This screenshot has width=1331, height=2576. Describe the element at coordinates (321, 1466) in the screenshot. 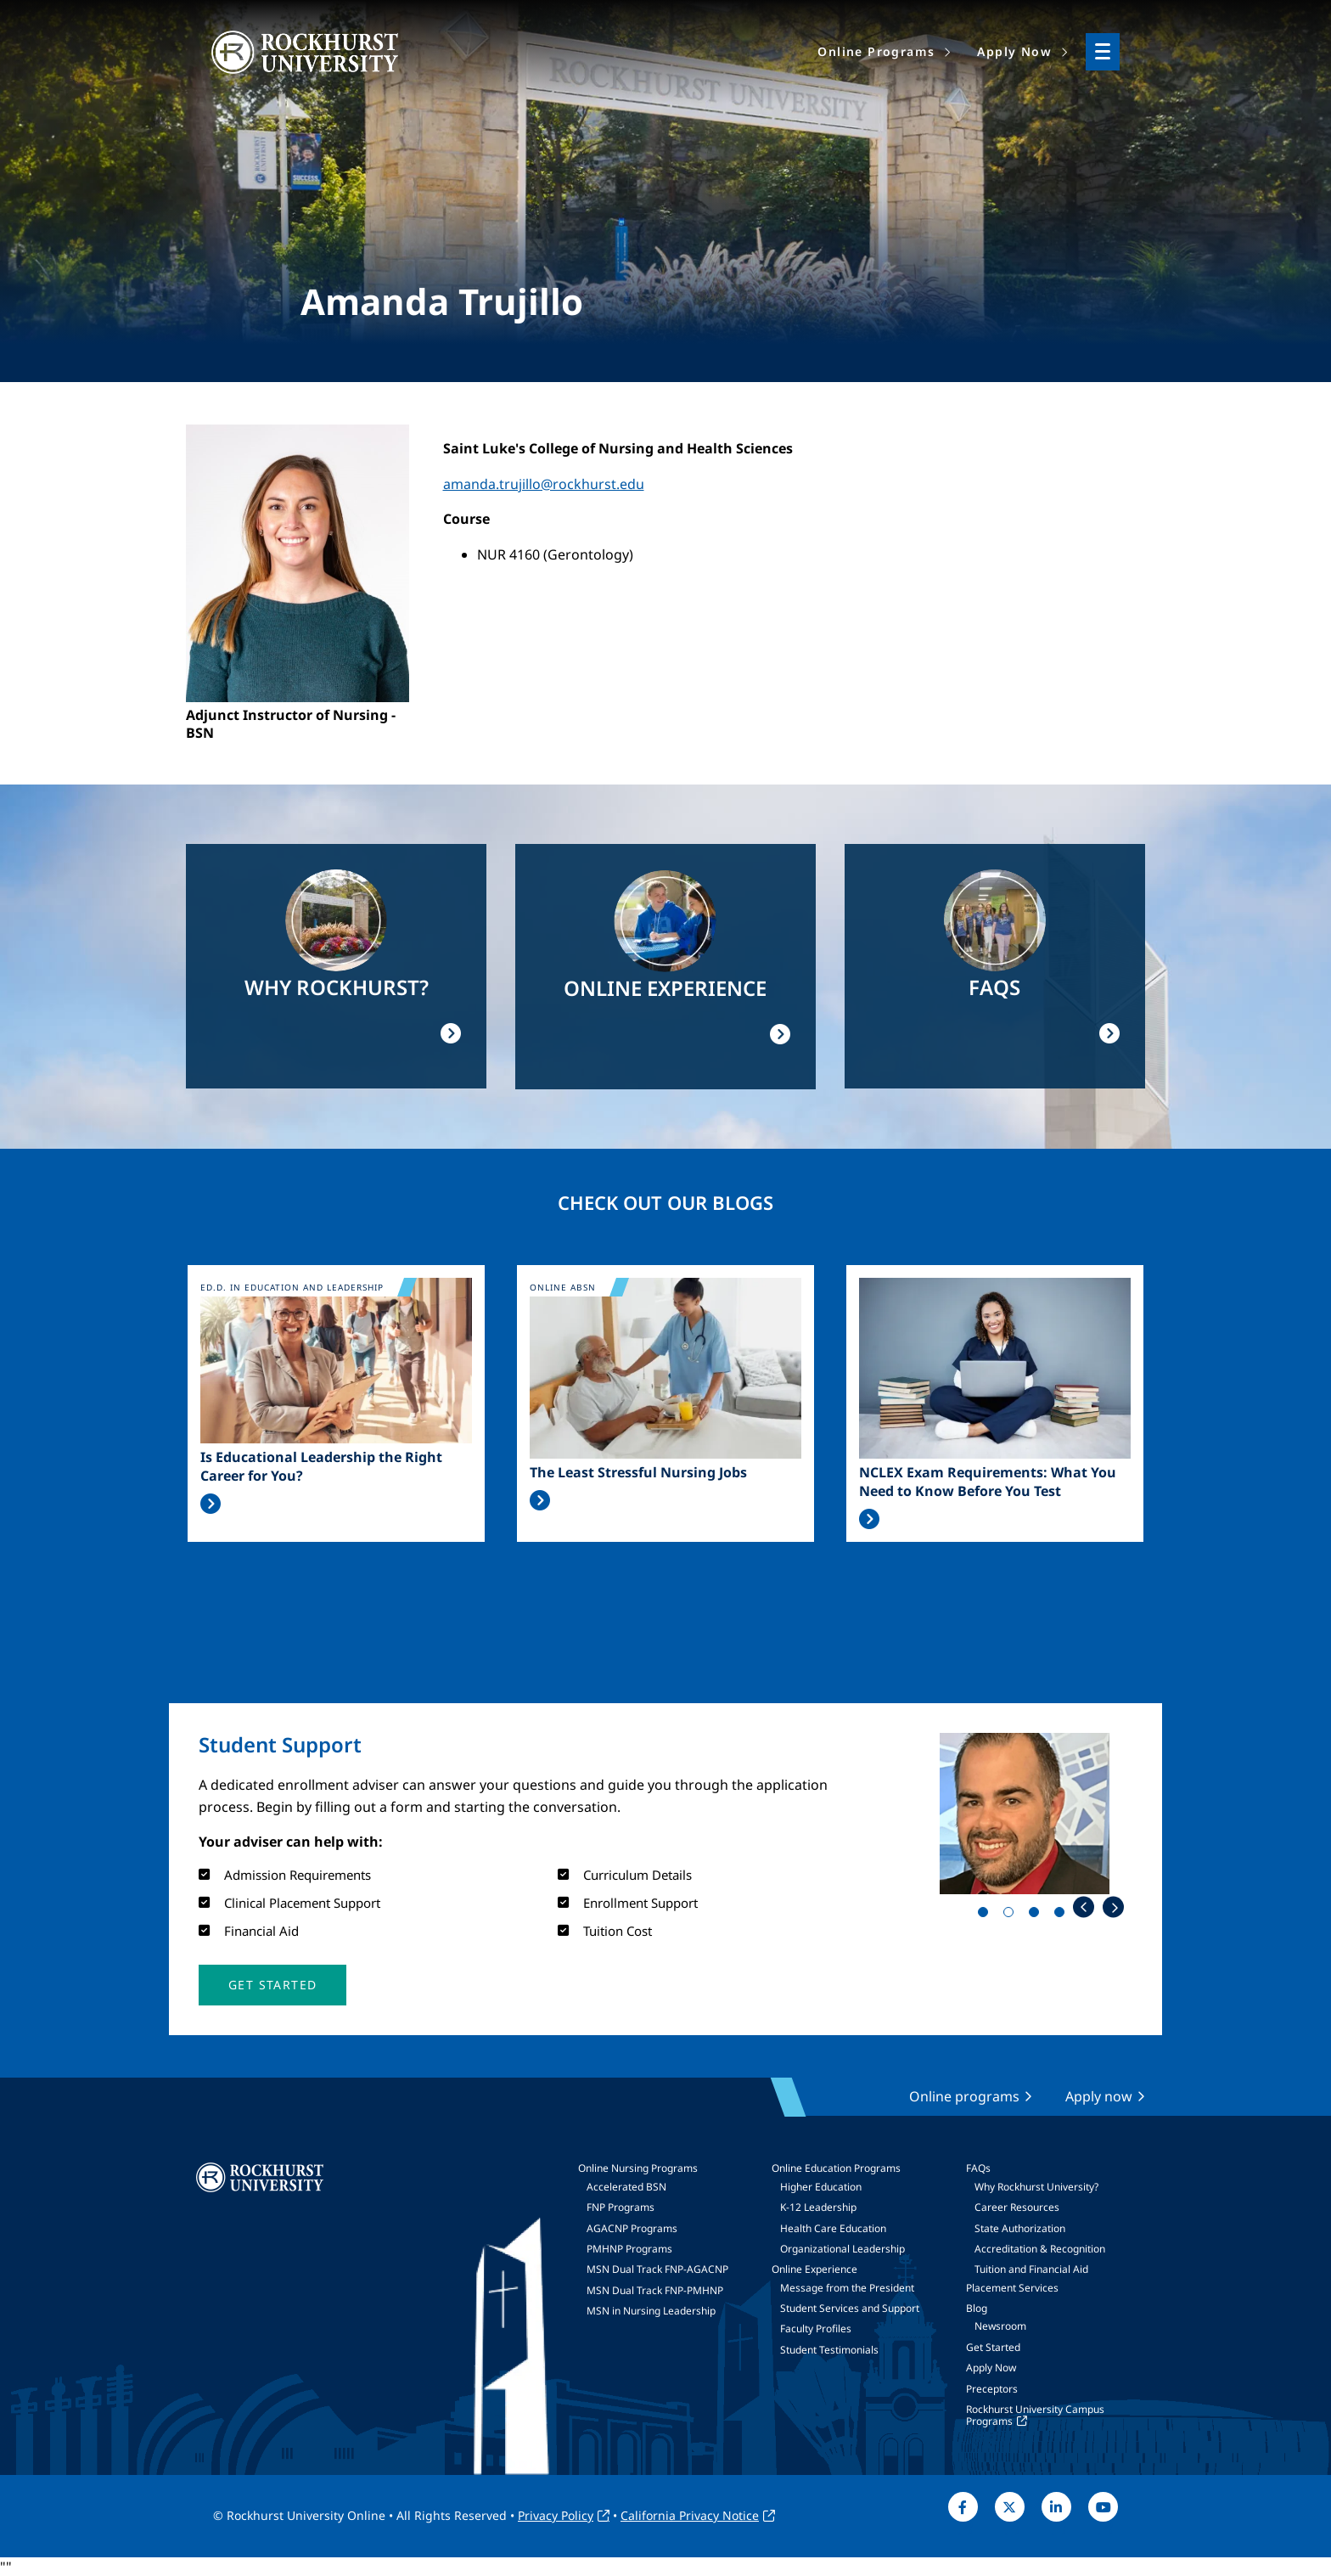

I see `Is Educational Leadership the Right Career for You?` at that location.